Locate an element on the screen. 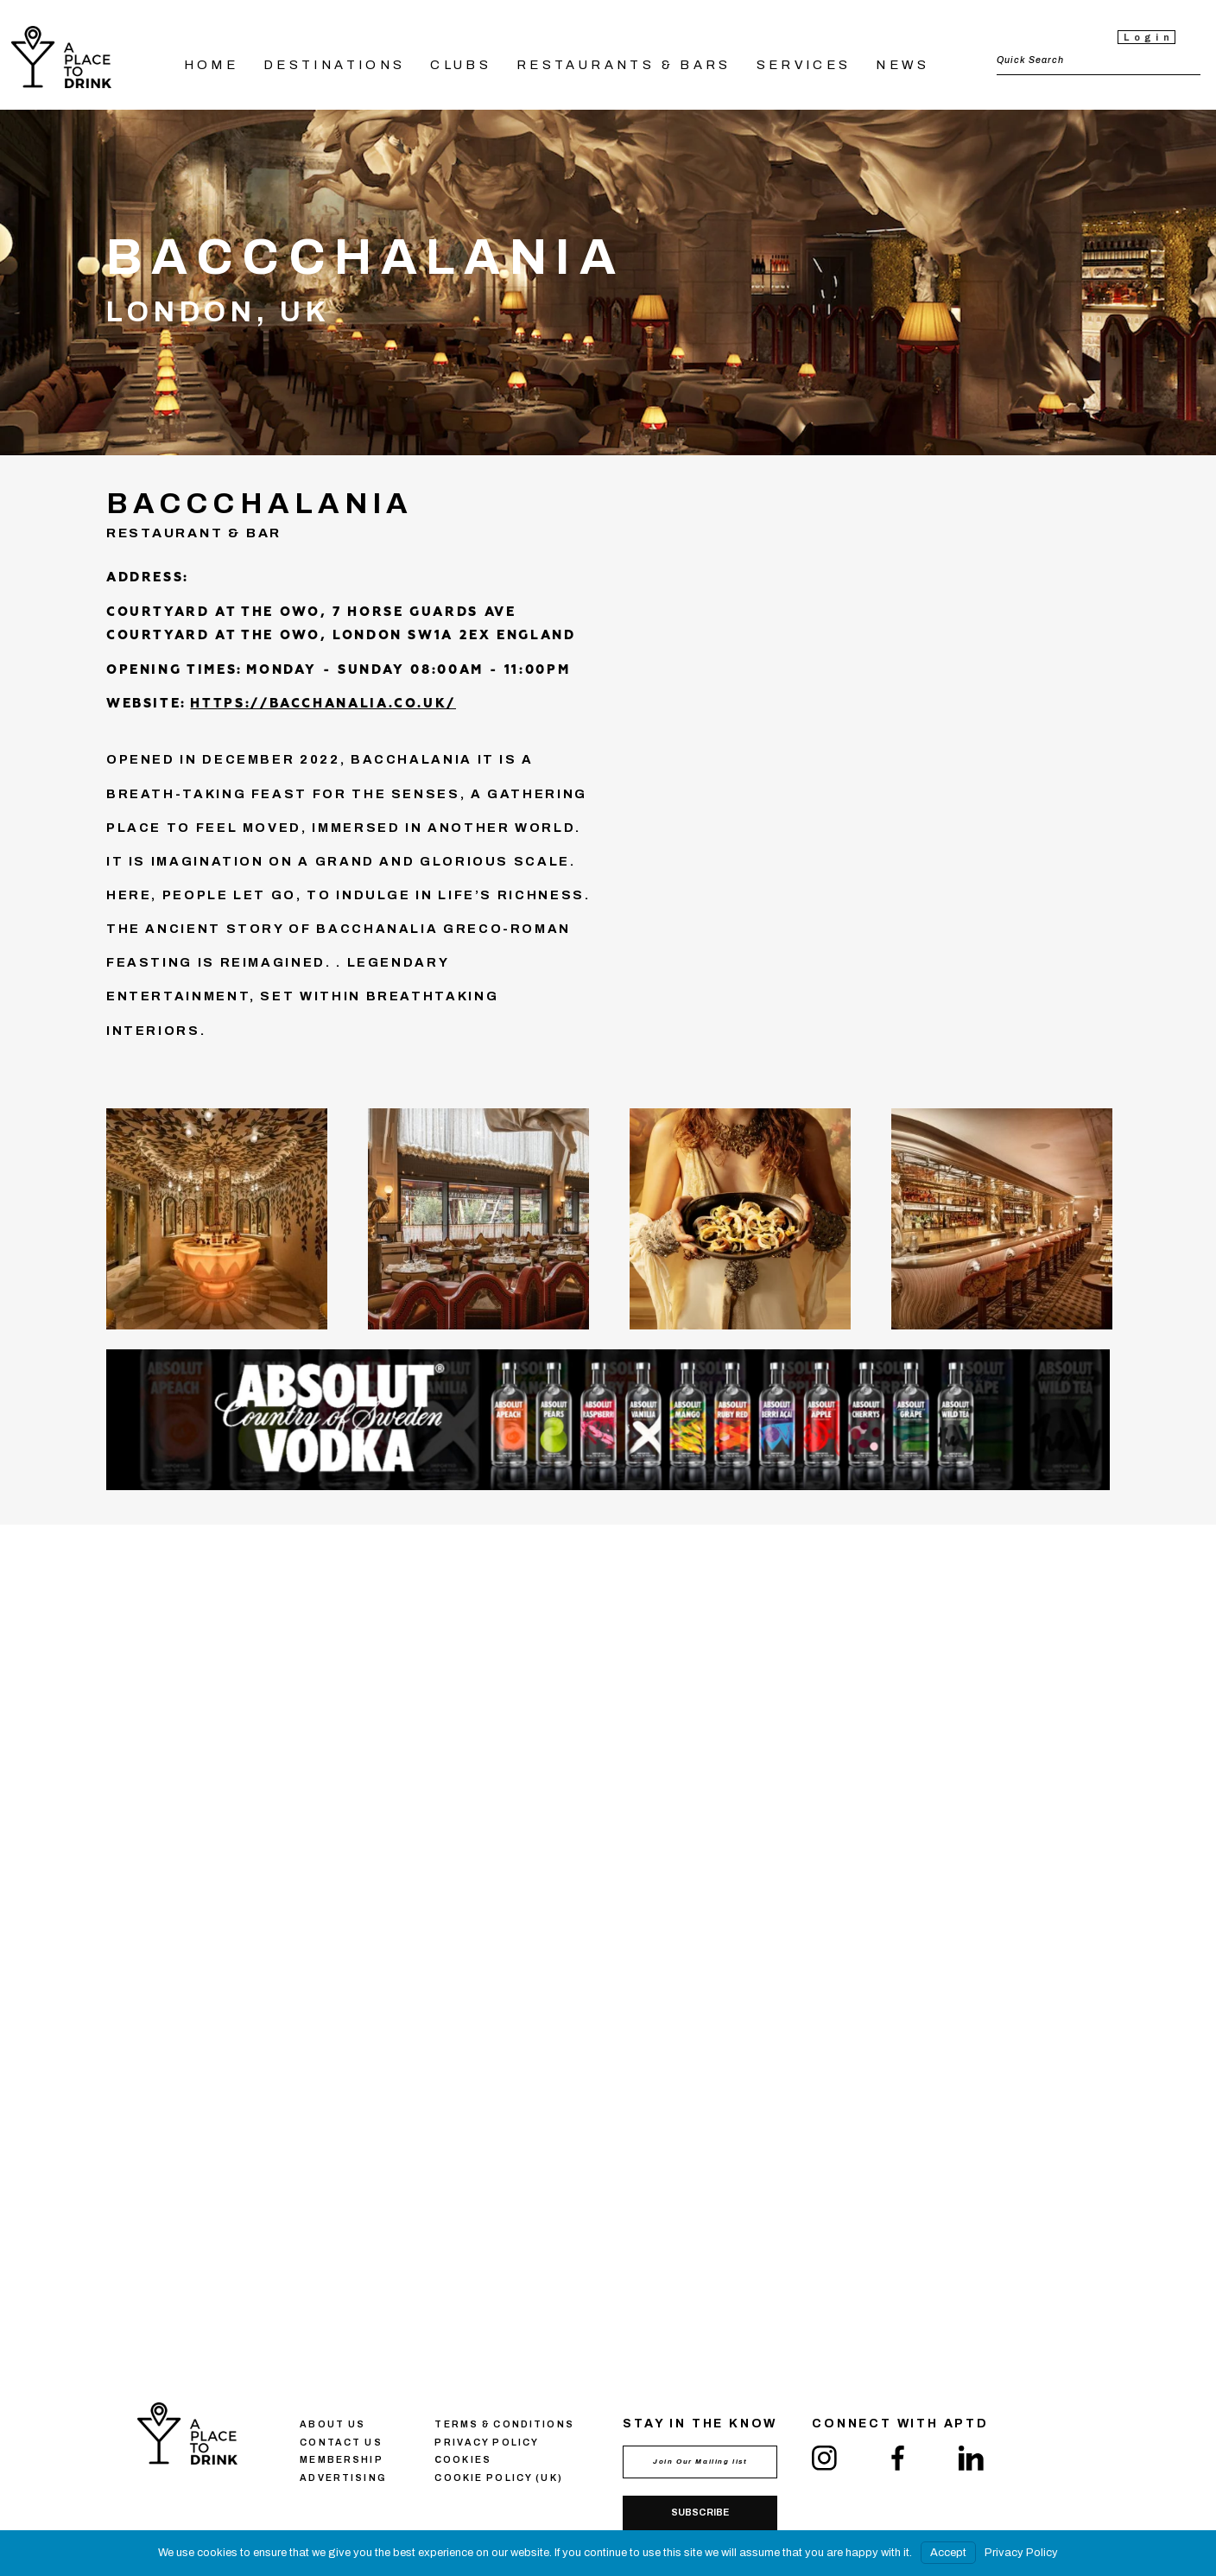 Image resolution: width=1216 pixels, height=2576 pixels. CLUBS is located at coordinates (460, 65).